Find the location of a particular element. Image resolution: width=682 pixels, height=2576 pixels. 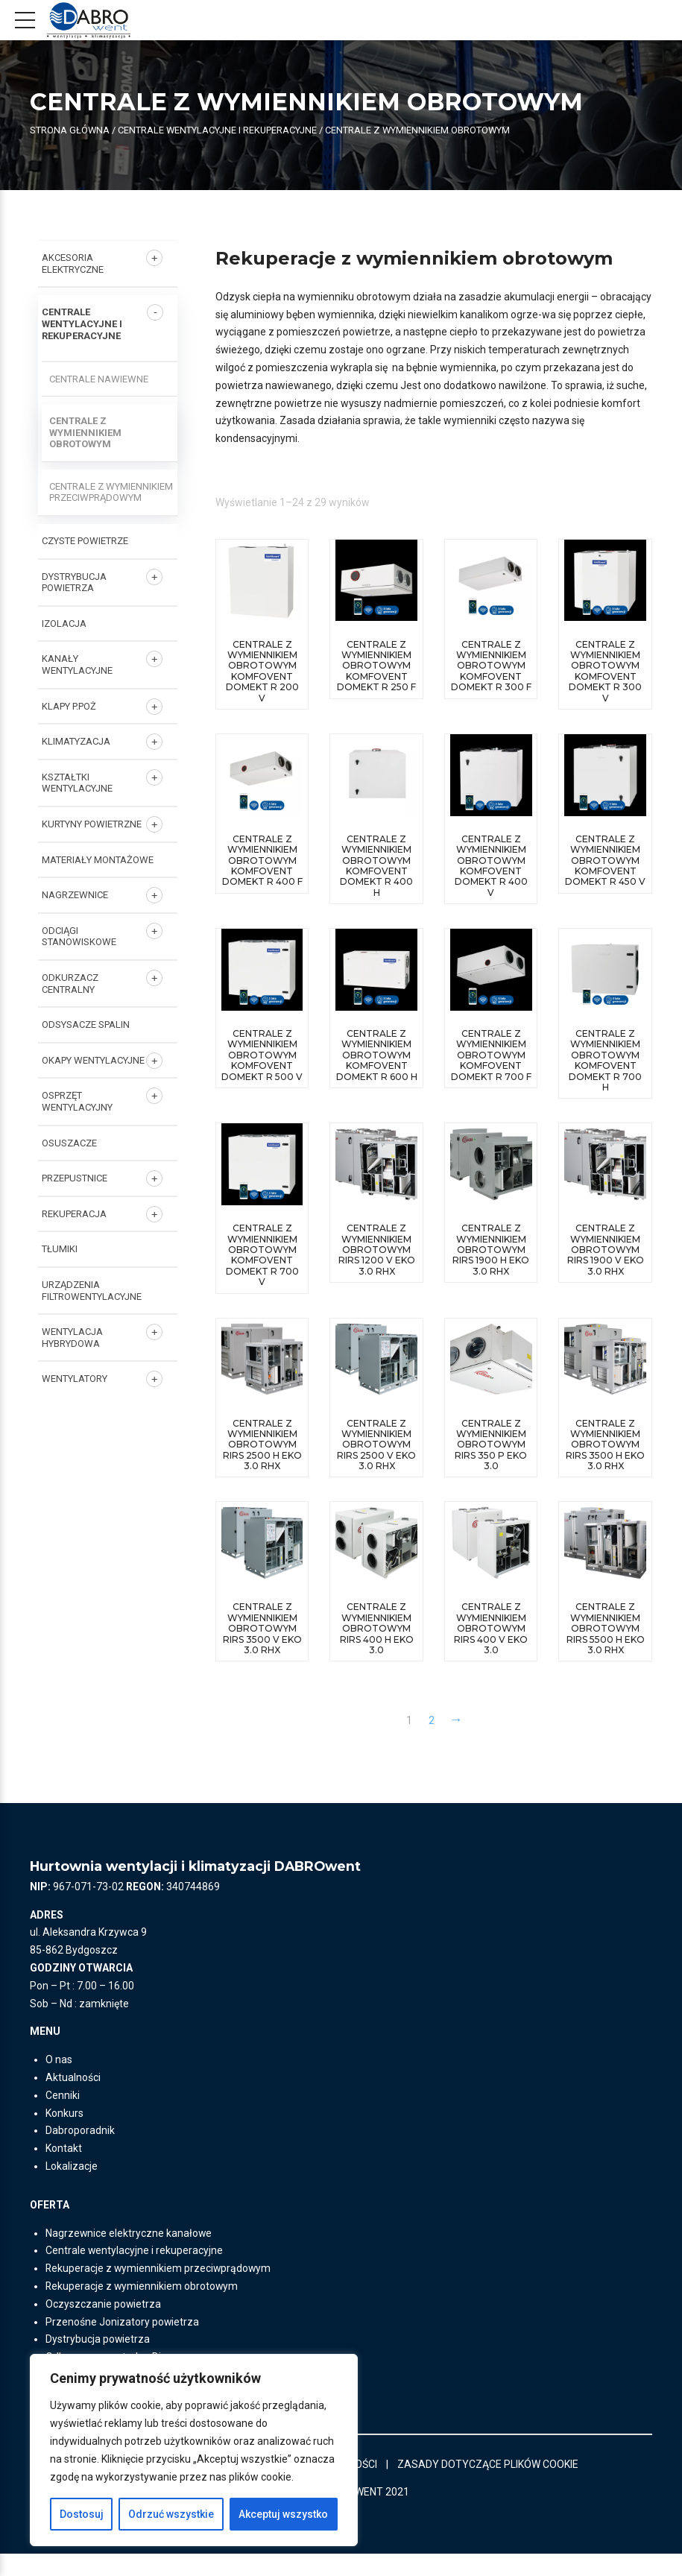

IZOLACJA is located at coordinates (64, 623).